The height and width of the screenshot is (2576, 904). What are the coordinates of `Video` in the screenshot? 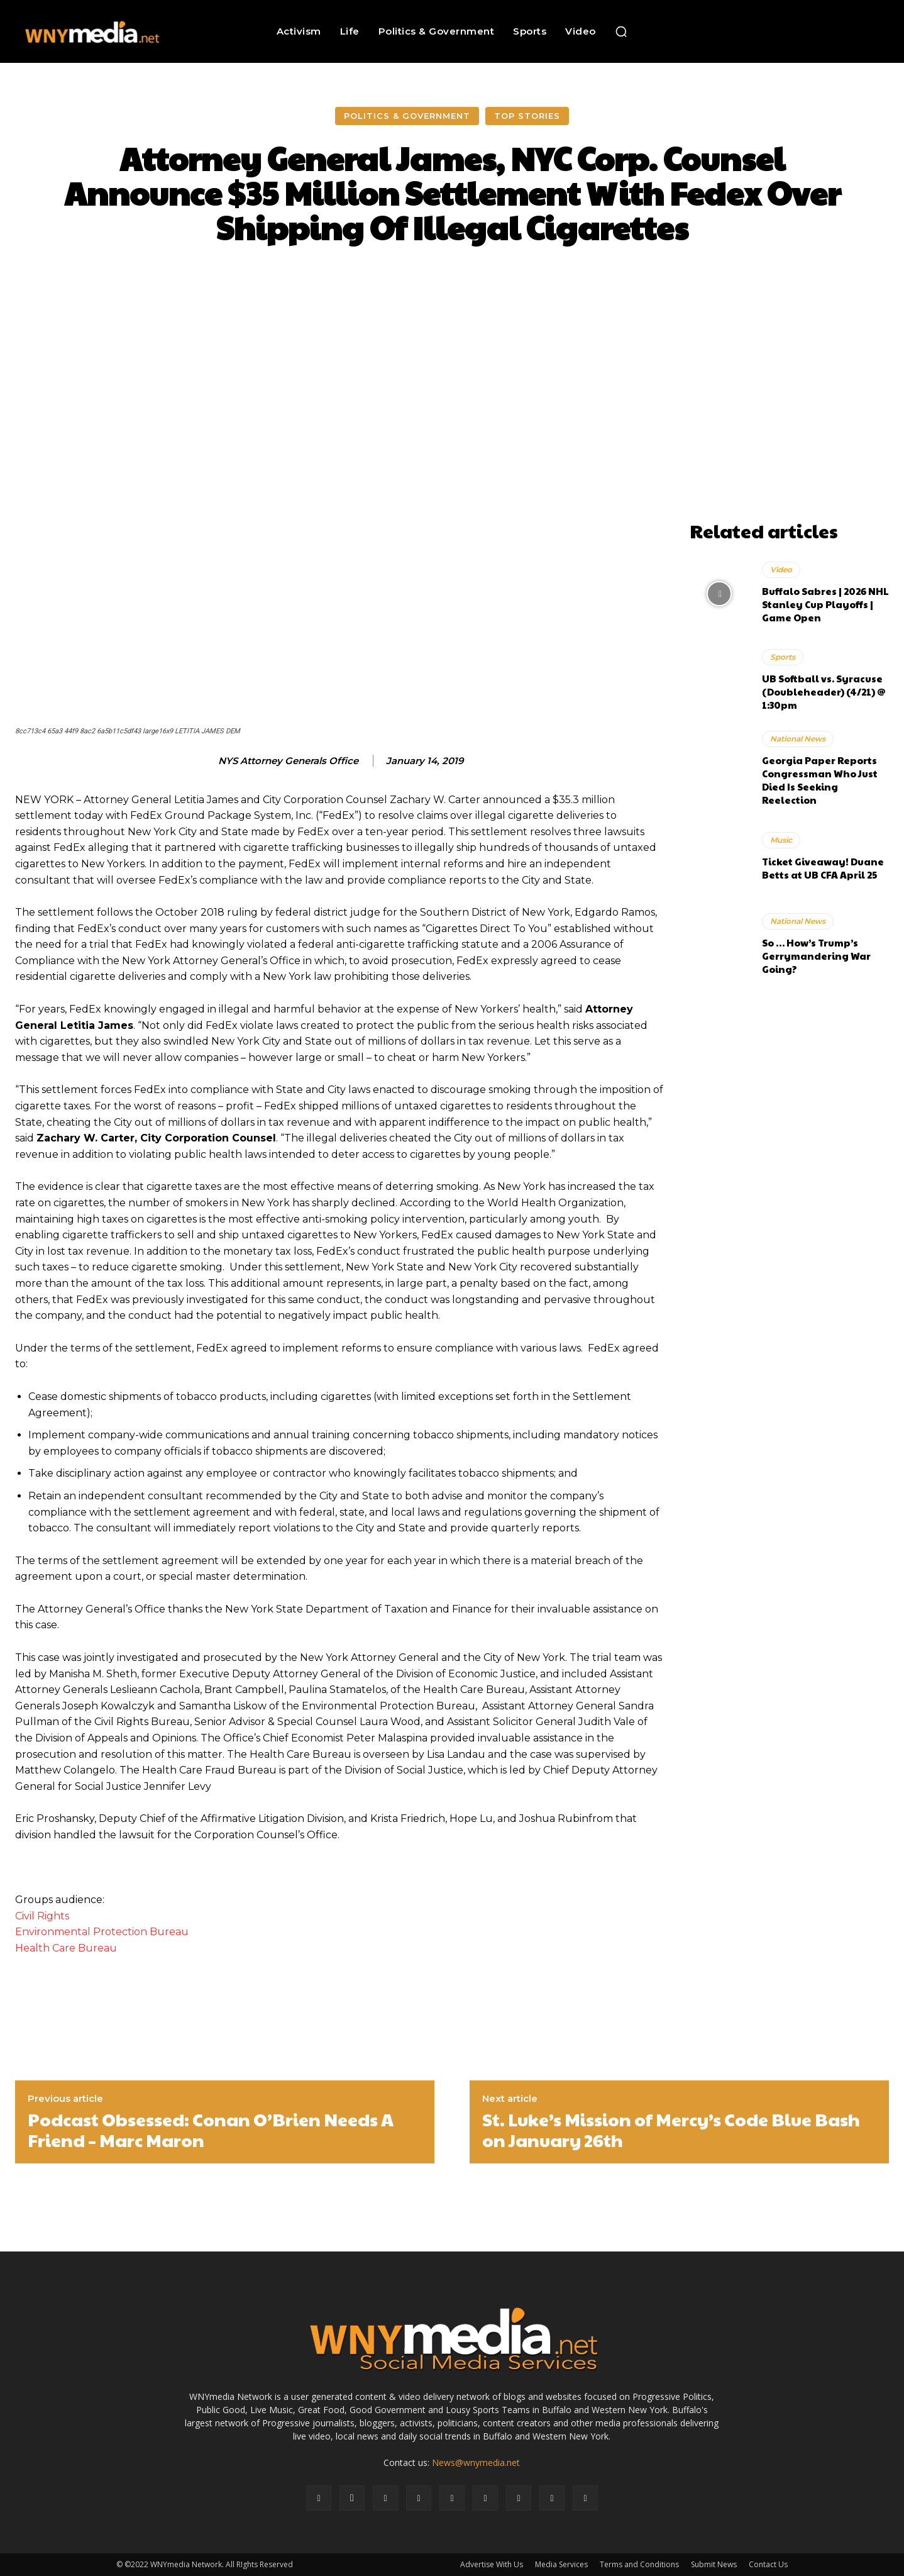 It's located at (781, 569).